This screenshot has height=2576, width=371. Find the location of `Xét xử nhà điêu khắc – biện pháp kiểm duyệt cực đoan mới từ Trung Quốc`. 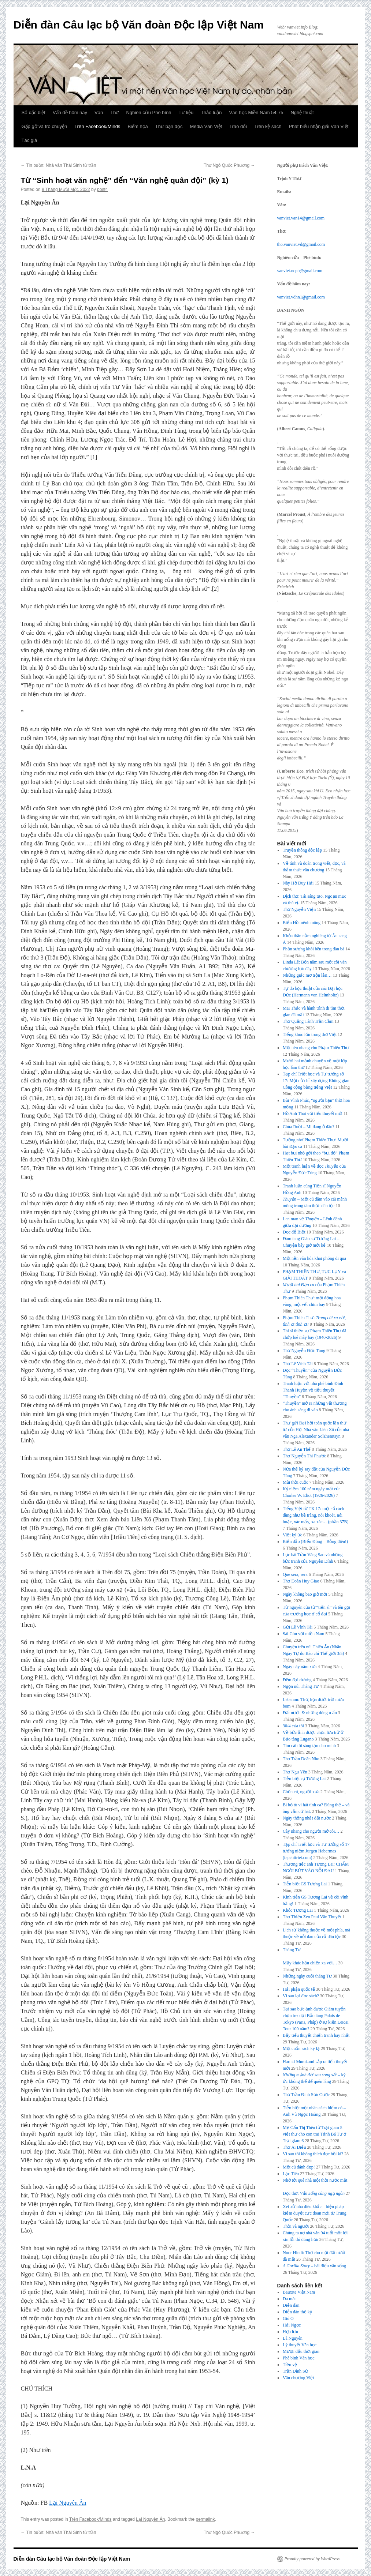

Xét xử nhà điêu khắc – biện pháp kiểm duyệt cực đoan mới từ Trung Quốc is located at coordinates (314, 2213).